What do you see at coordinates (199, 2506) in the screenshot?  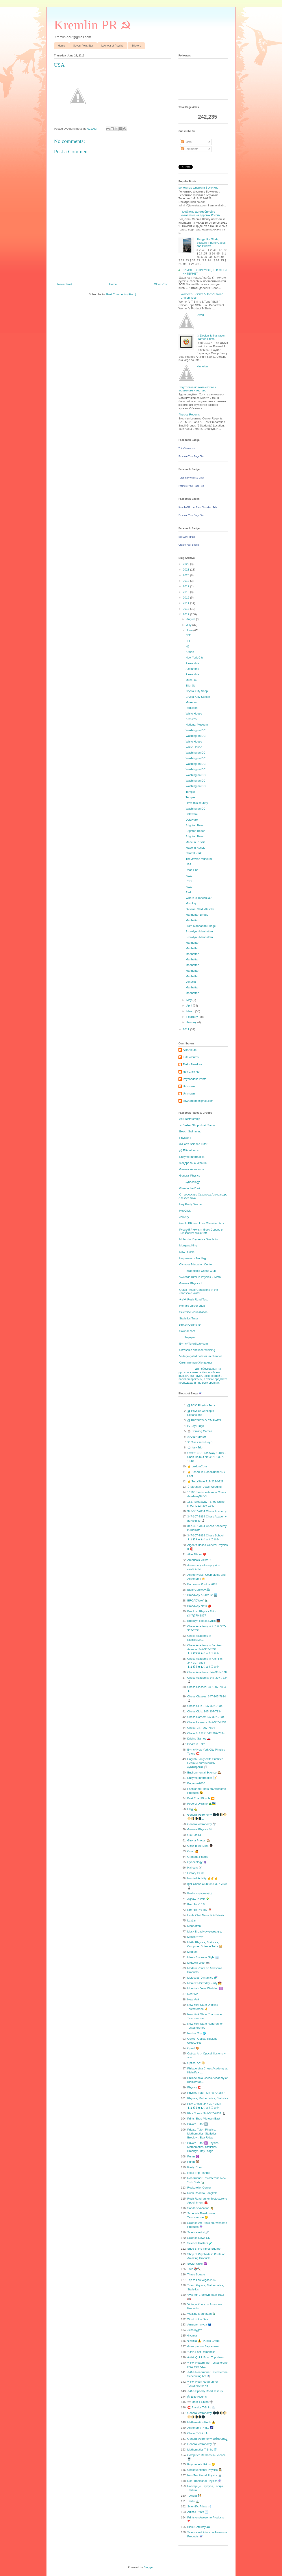 I see `Scientific Prints 📄` at bounding box center [199, 2506].